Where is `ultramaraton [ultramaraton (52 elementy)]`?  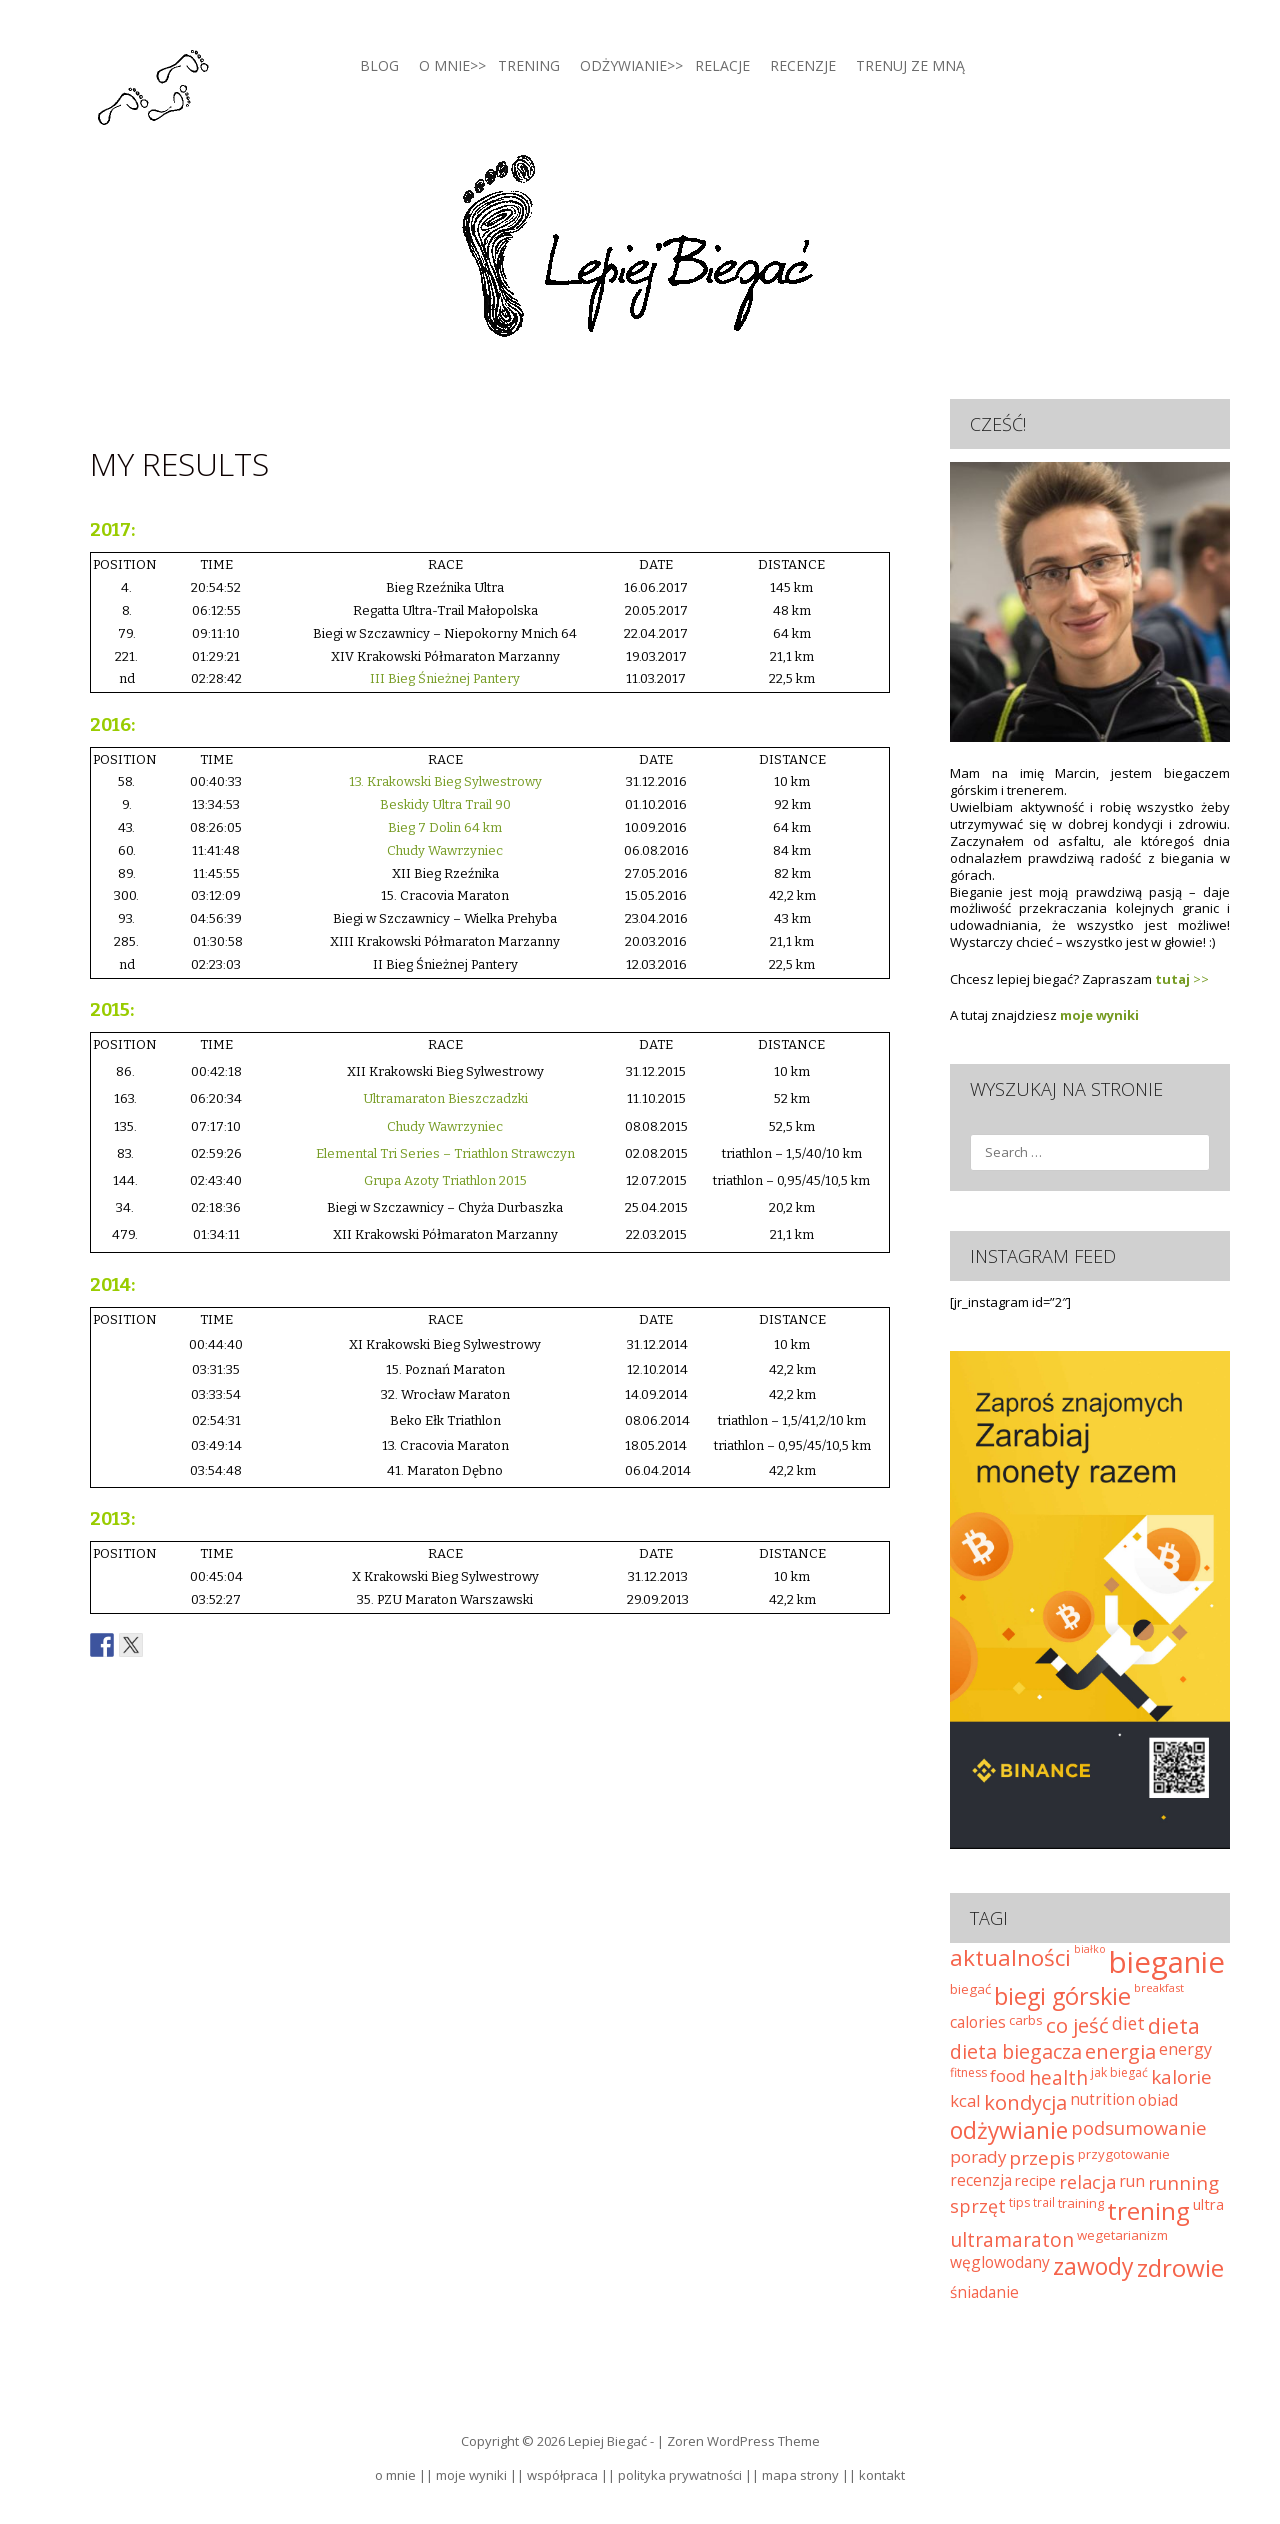 ultramaraton [ultramaraton (52 elementy)] is located at coordinates (1012, 2239).